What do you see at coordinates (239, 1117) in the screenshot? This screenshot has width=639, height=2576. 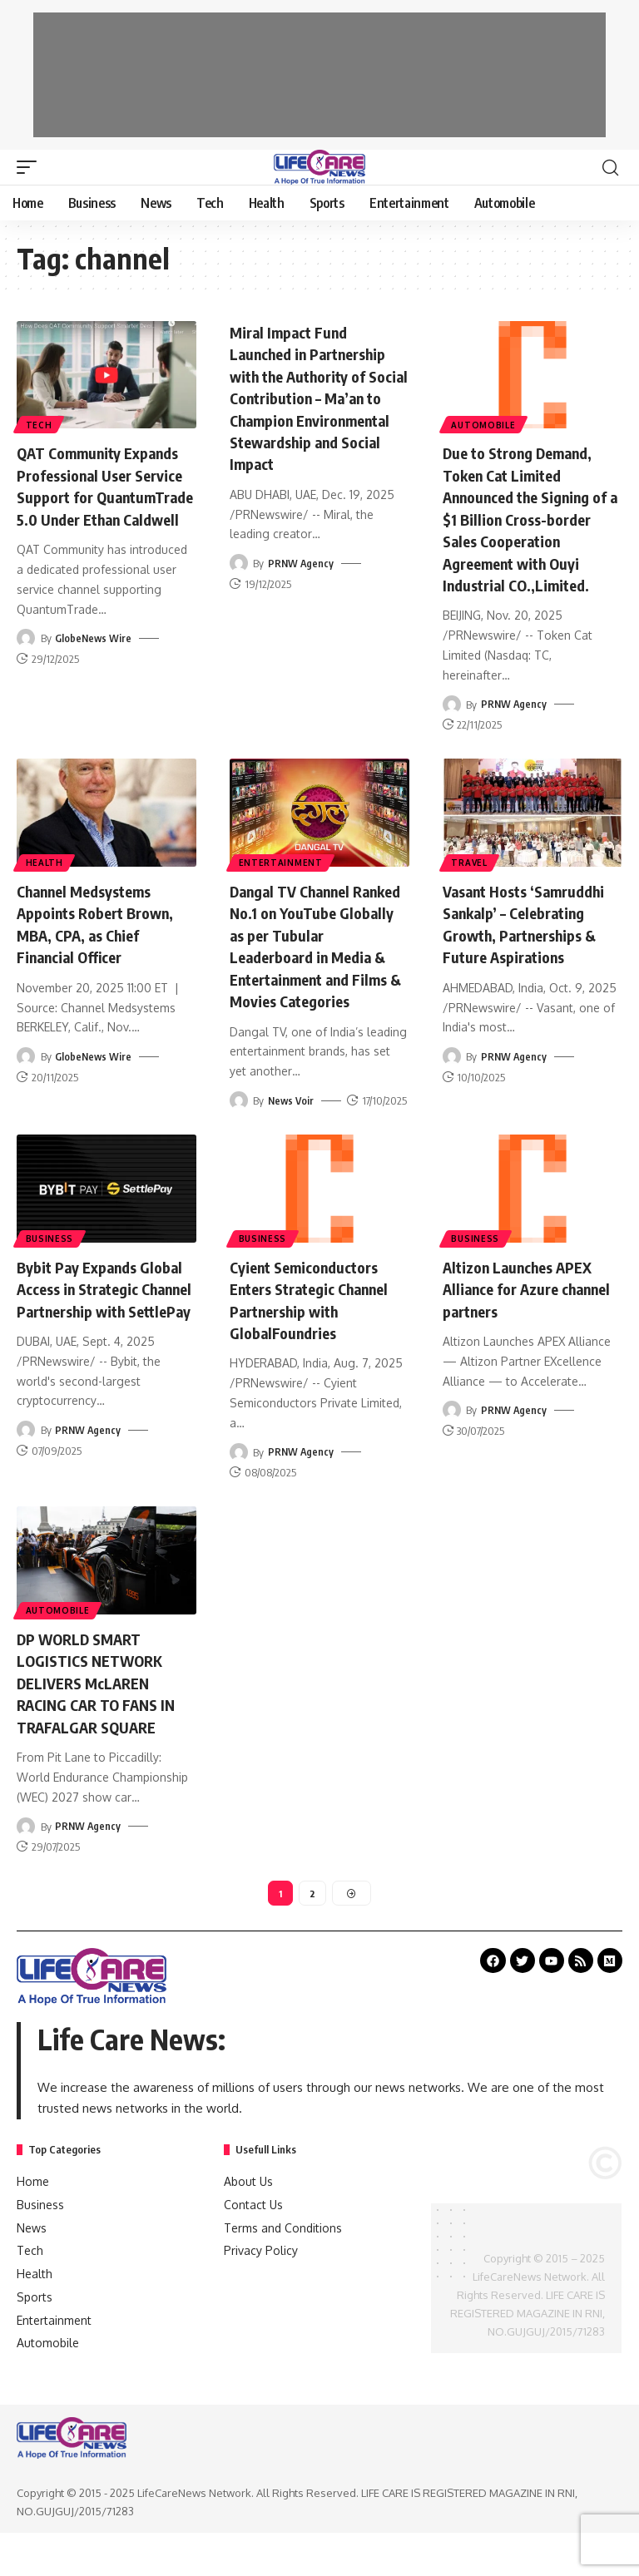 I see `[Visit posts by News Voir]` at bounding box center [239, 1117].